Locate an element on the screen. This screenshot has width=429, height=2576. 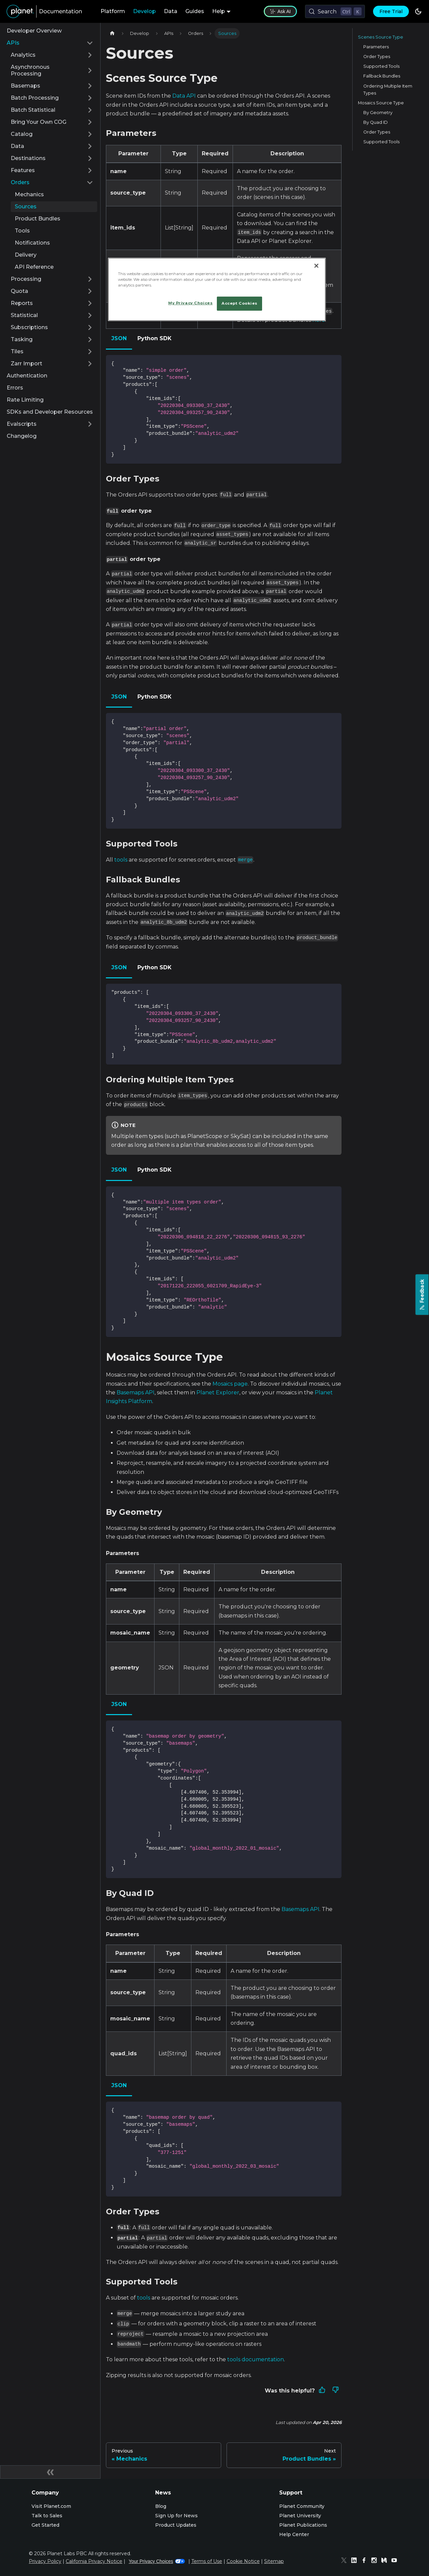
[Medium] is located at coordinates (385, 2561).